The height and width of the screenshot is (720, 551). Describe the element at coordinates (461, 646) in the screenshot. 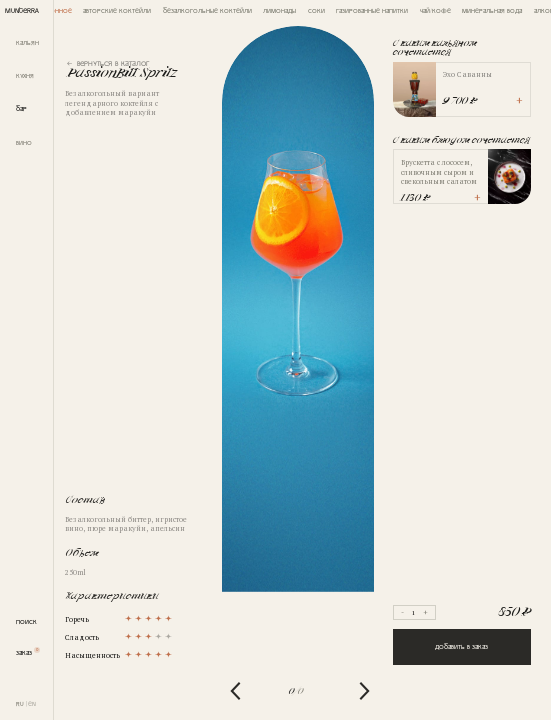

I see `Добавить в заказ` at that location.